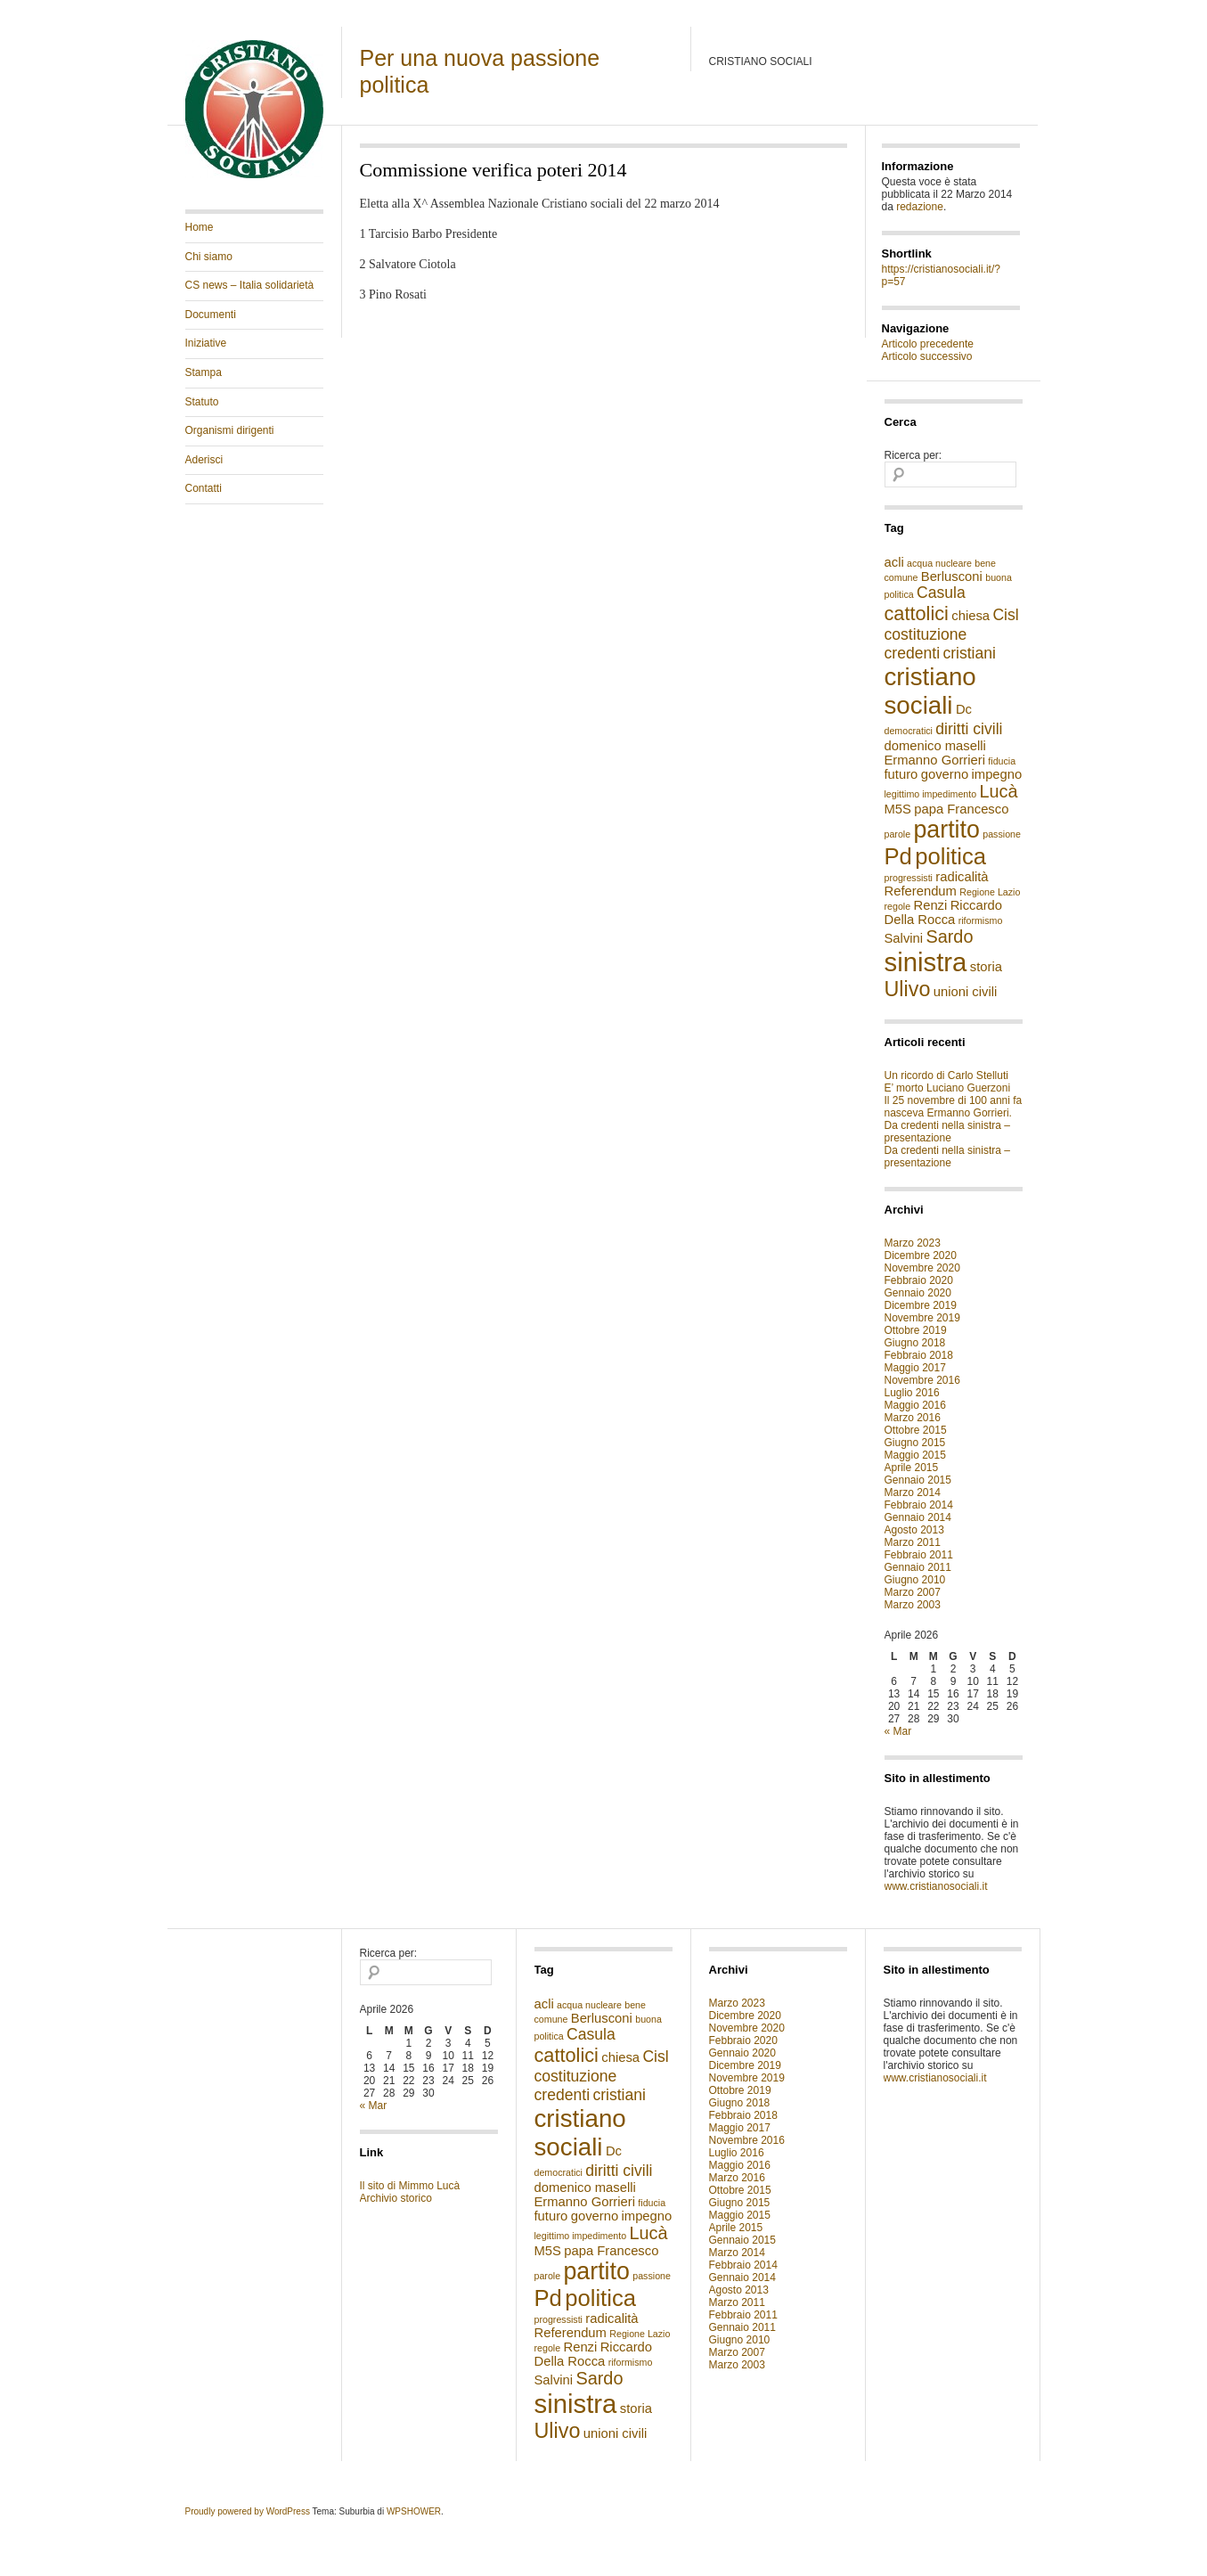 The height and width of the screenshot is (2576, 1207). I want to click on Giugno 2015, so click(915, 1442).